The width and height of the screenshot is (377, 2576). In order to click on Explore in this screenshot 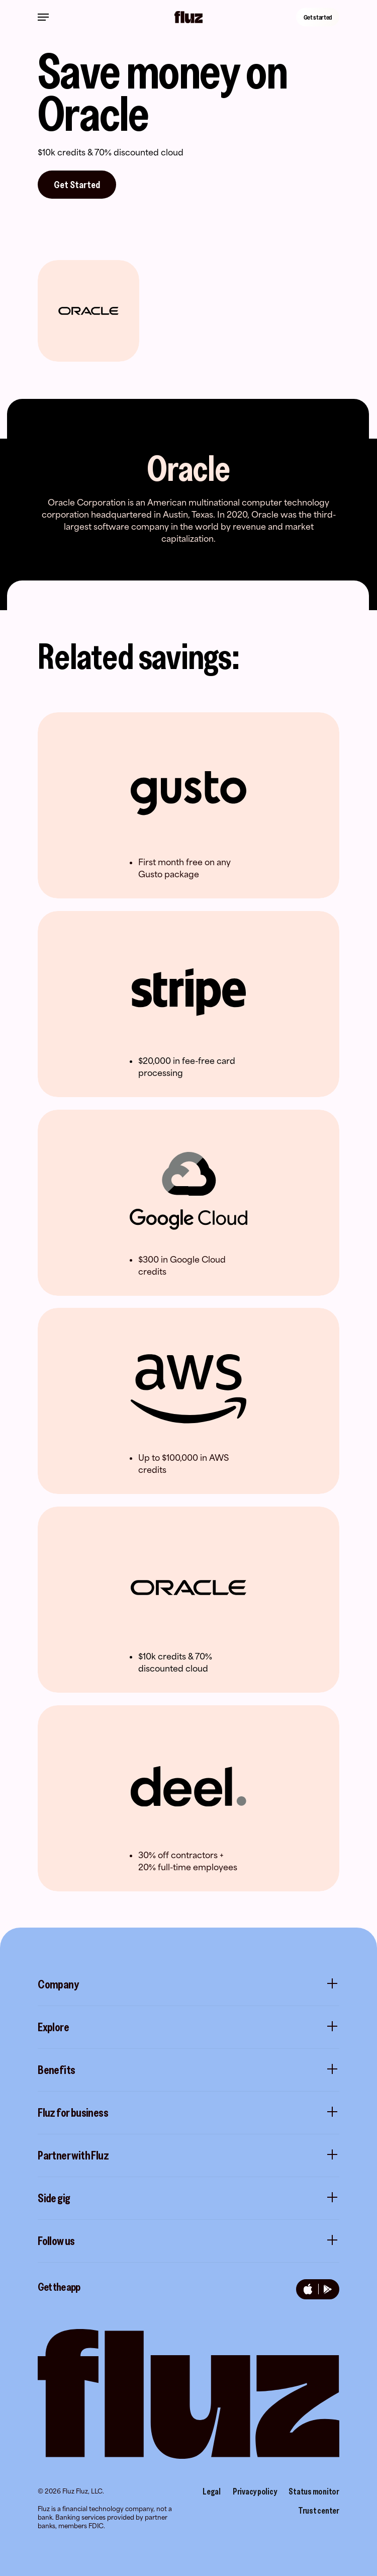, I will do `click(188, 2027)`.